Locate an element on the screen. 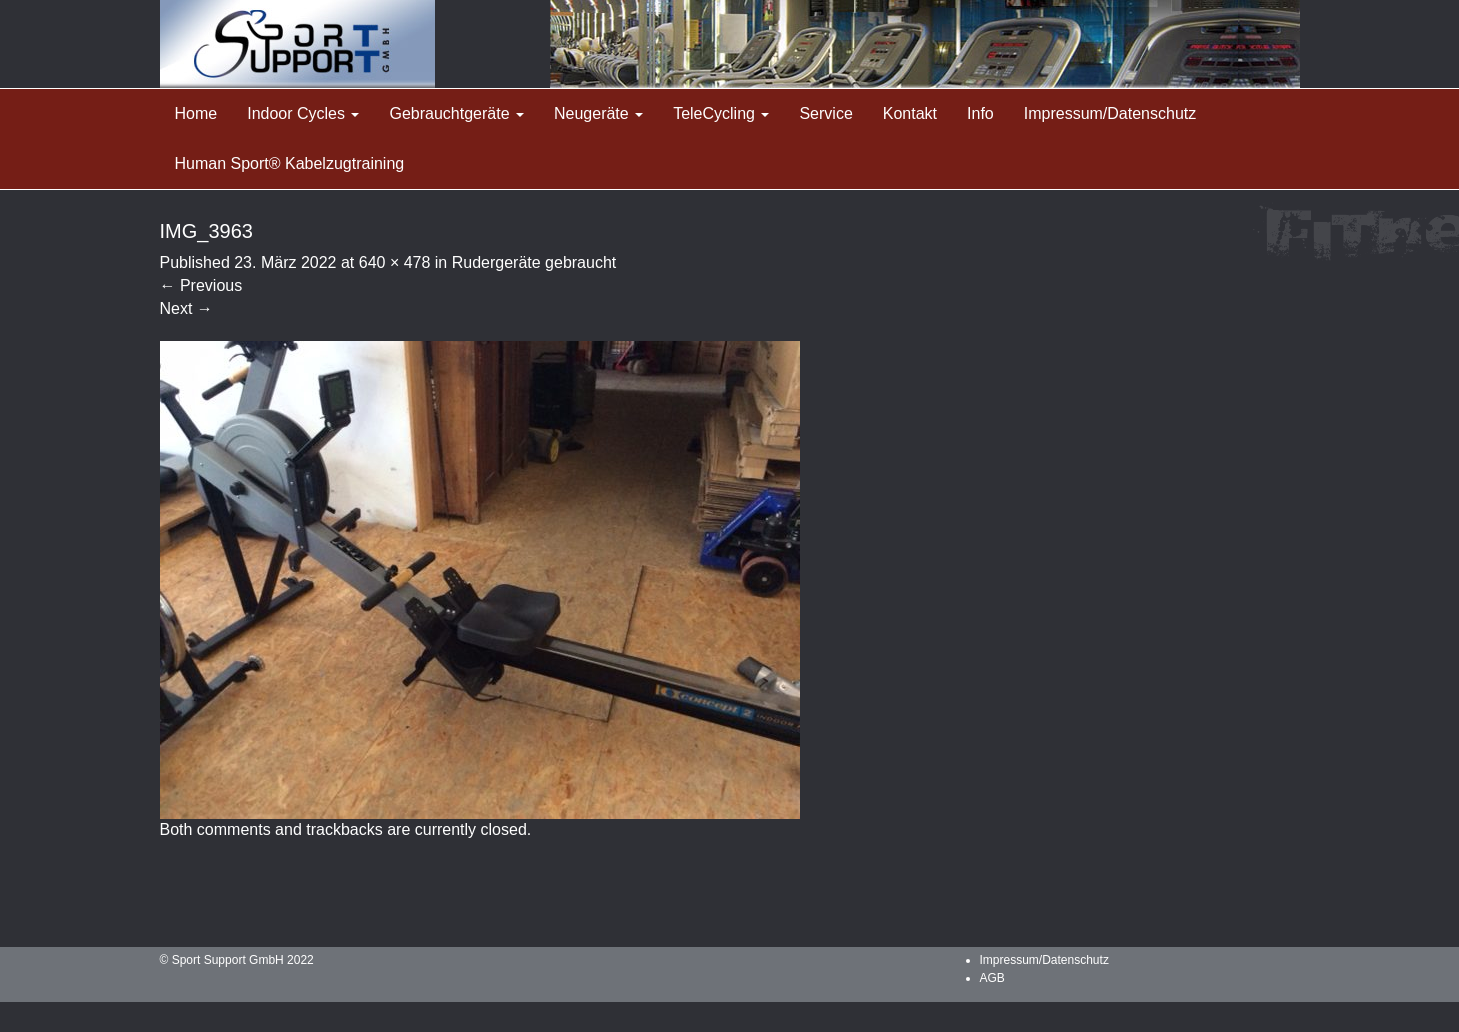 The height and width of the screenshot is (1032, 1459). Neugeräte is located at coordinates (598, 113).